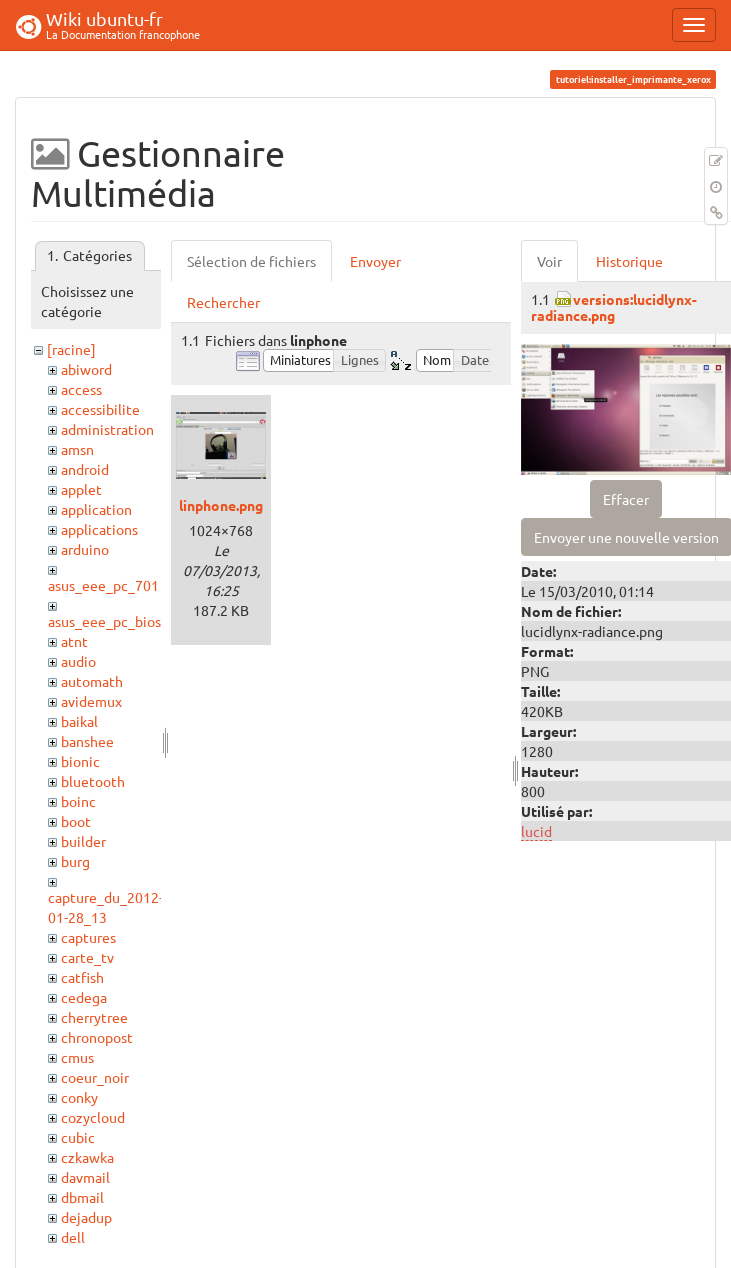 The height and width of the screenshot is (1268, 731). What do you see at coordinates (100, 409) in the screenshot?
I see `accessibilite` at bounding box center [100, 409].